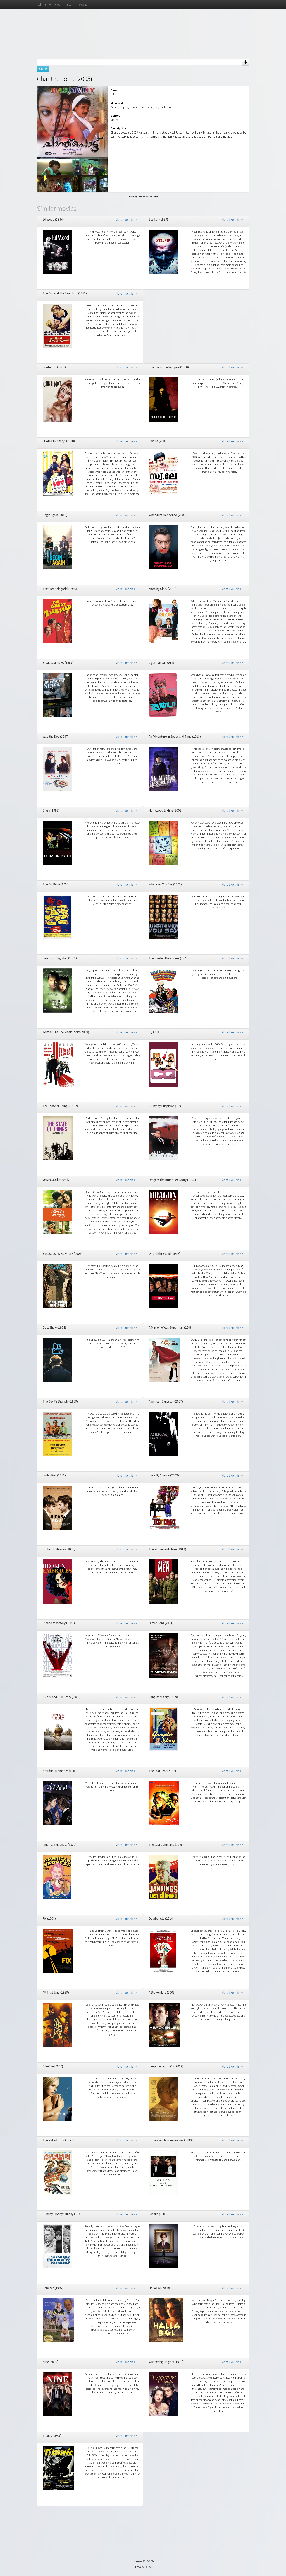 Image resolution: width=286 pixels, height=2576 pixels. Describe the element at coordinates (53, 2066) in the screenshot. I see `S1m0ne (2002)` at that location.